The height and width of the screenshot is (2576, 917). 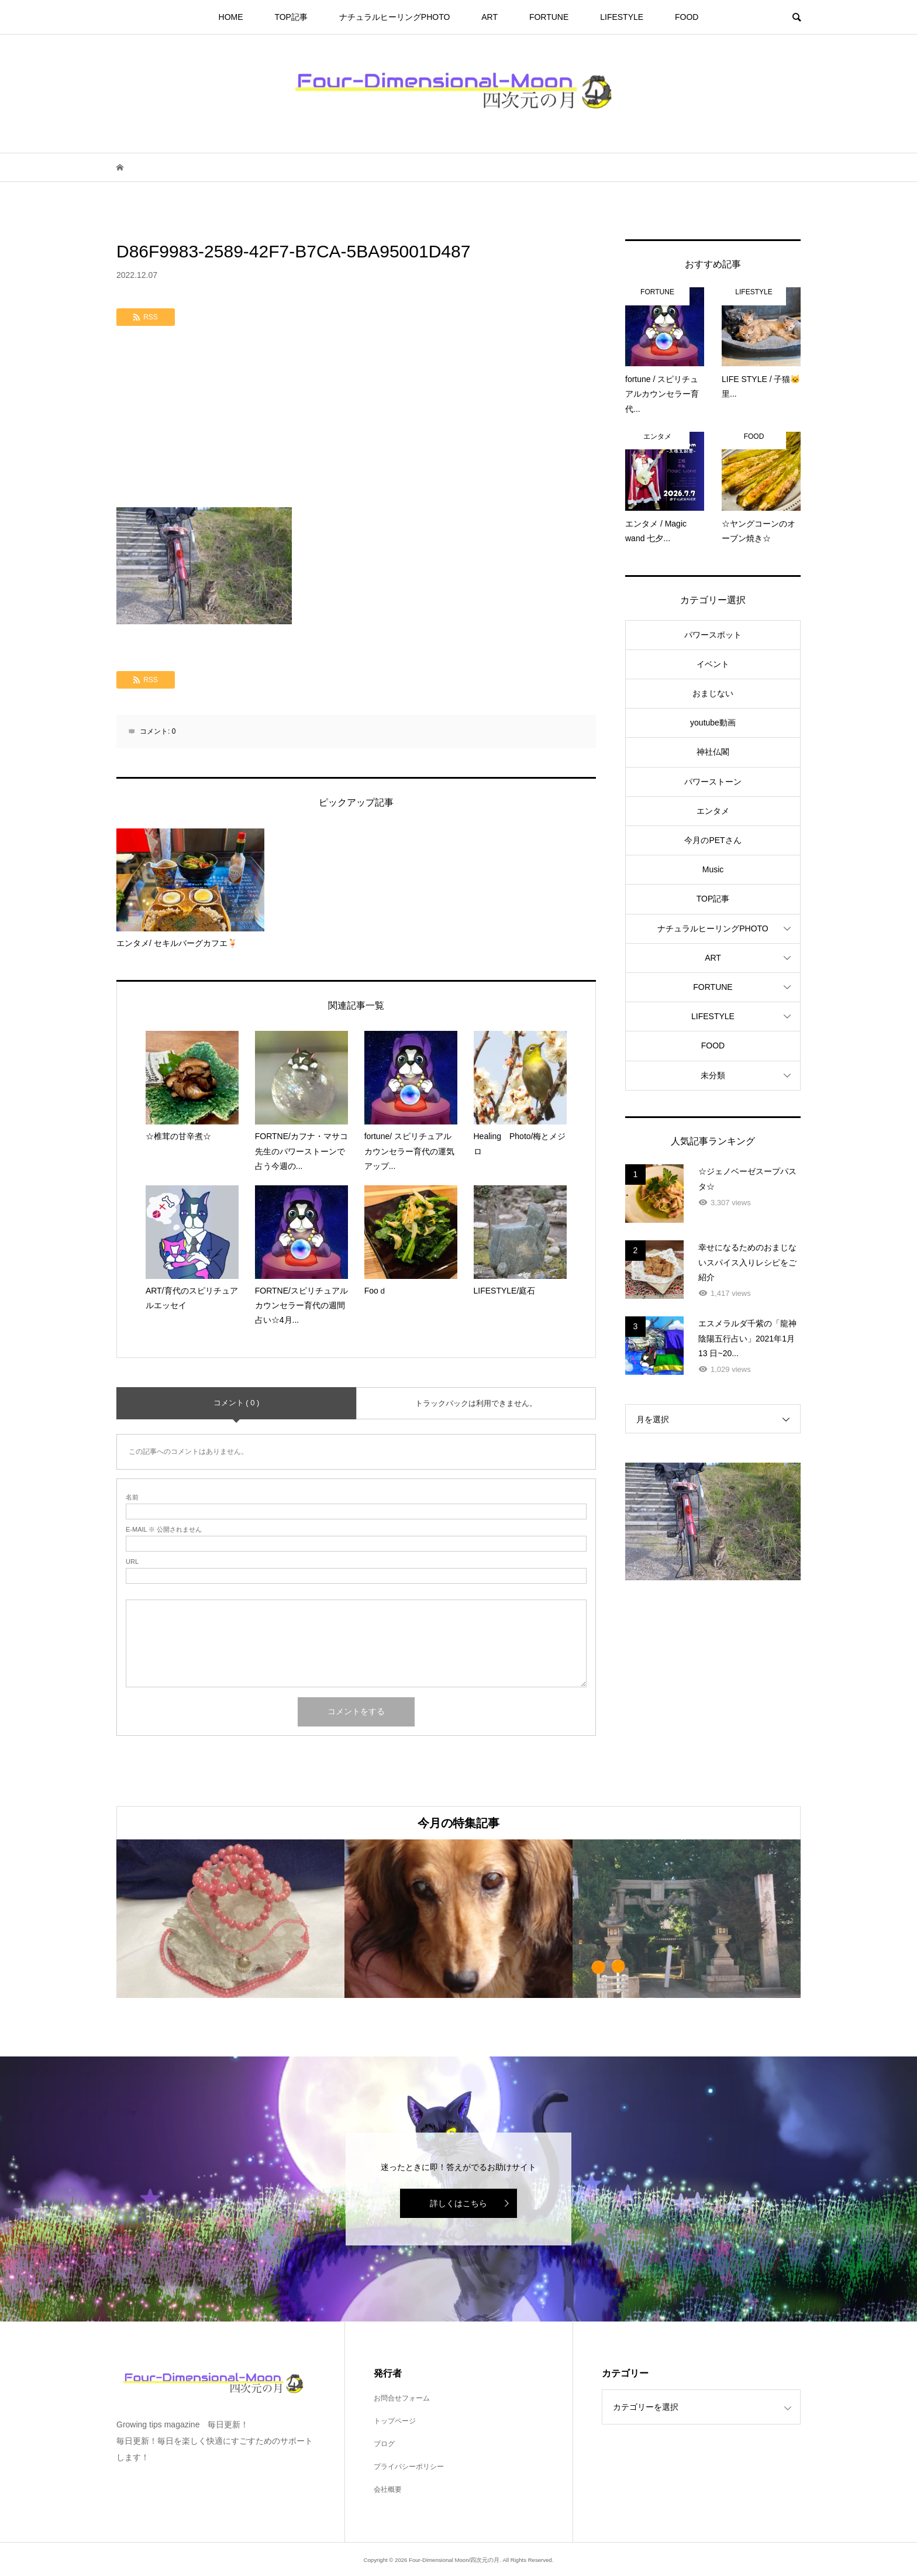 I want to click on FORTUNE, so click(x=548, y=17).